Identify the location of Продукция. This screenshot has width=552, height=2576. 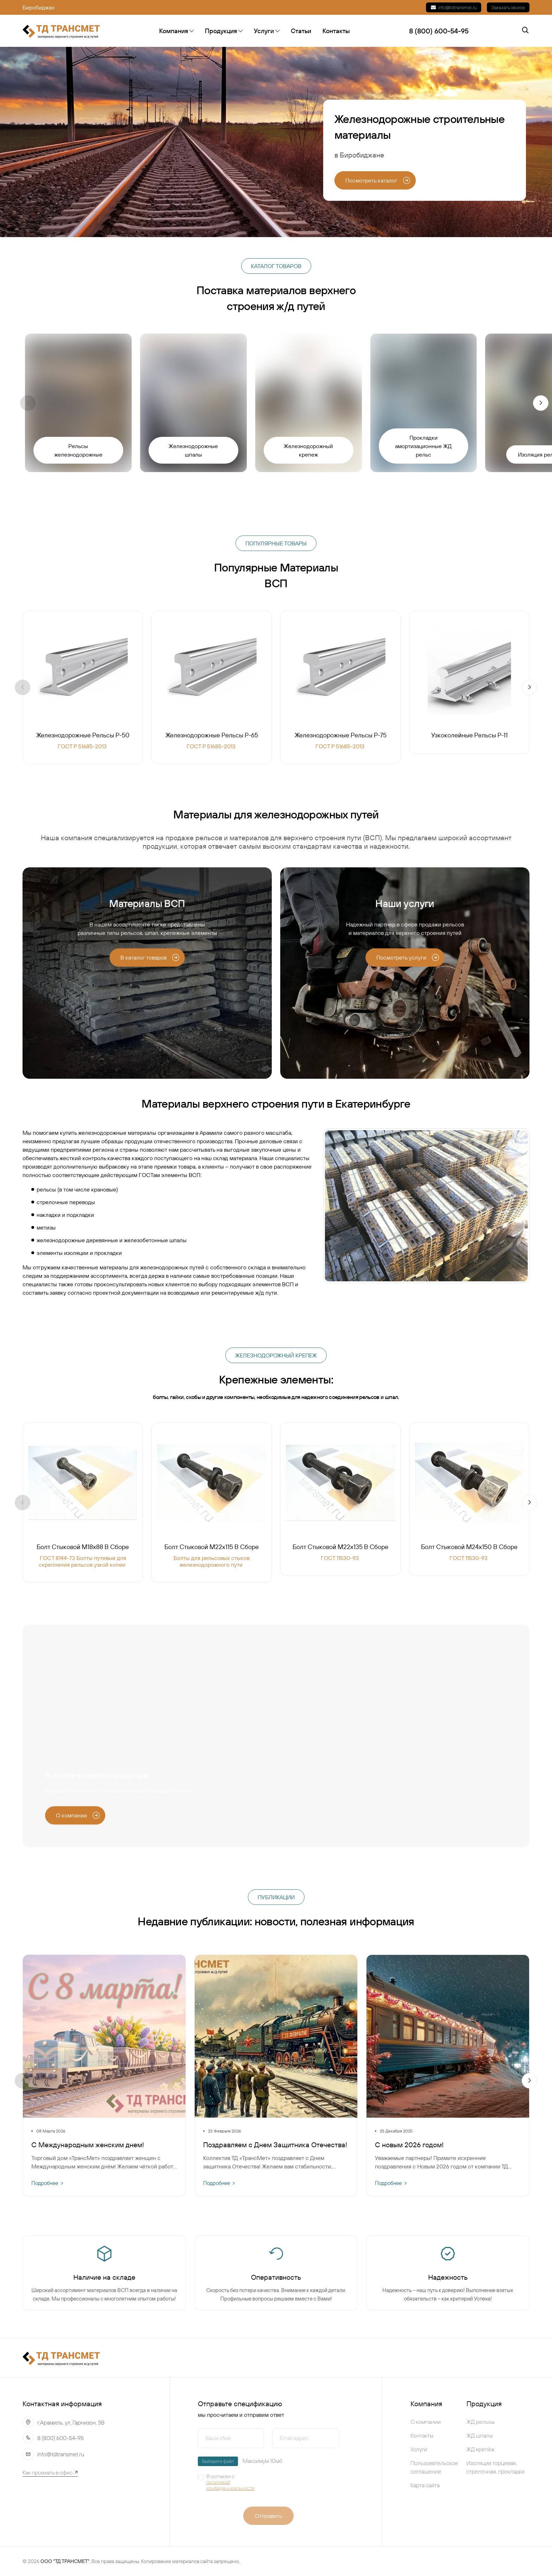
(224, 31).